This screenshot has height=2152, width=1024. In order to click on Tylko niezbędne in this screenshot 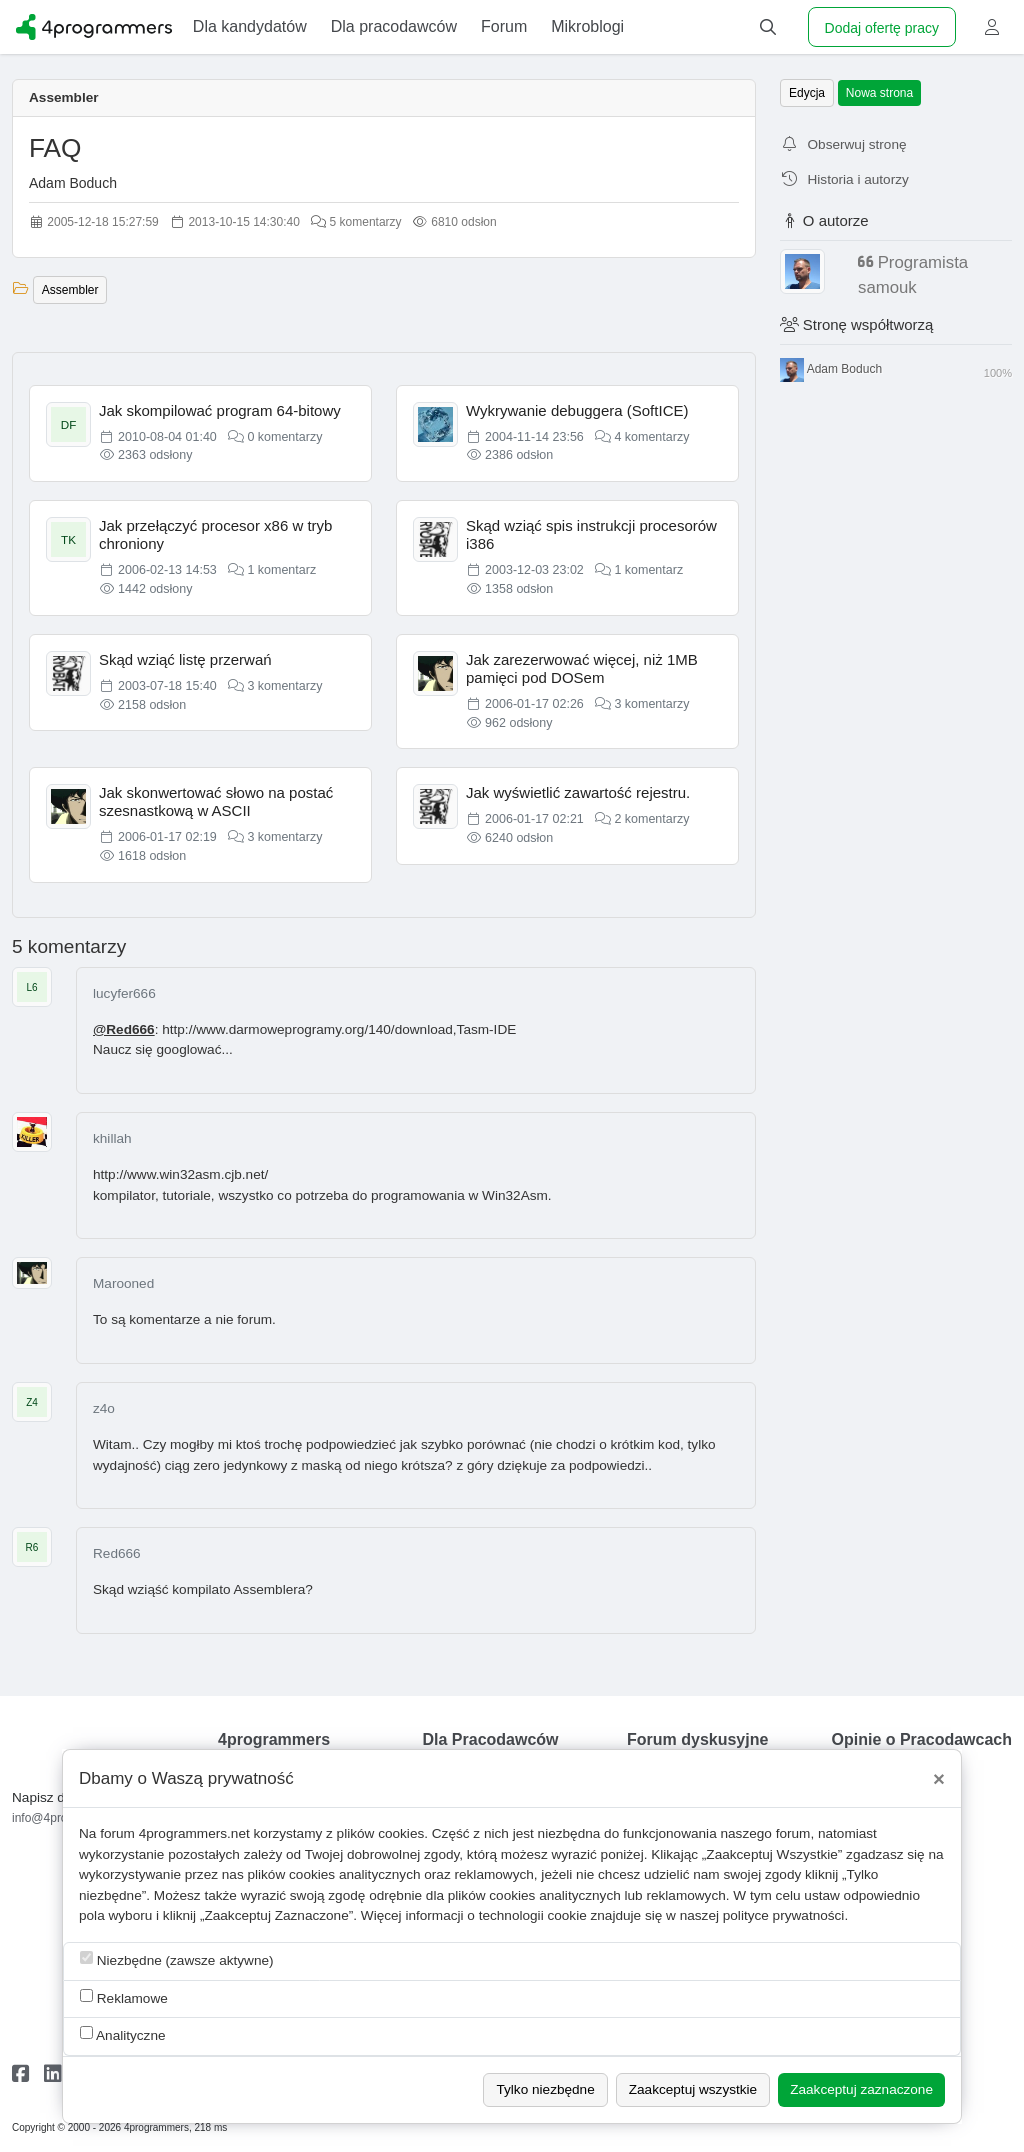, I will do `click(545, 2089)`.